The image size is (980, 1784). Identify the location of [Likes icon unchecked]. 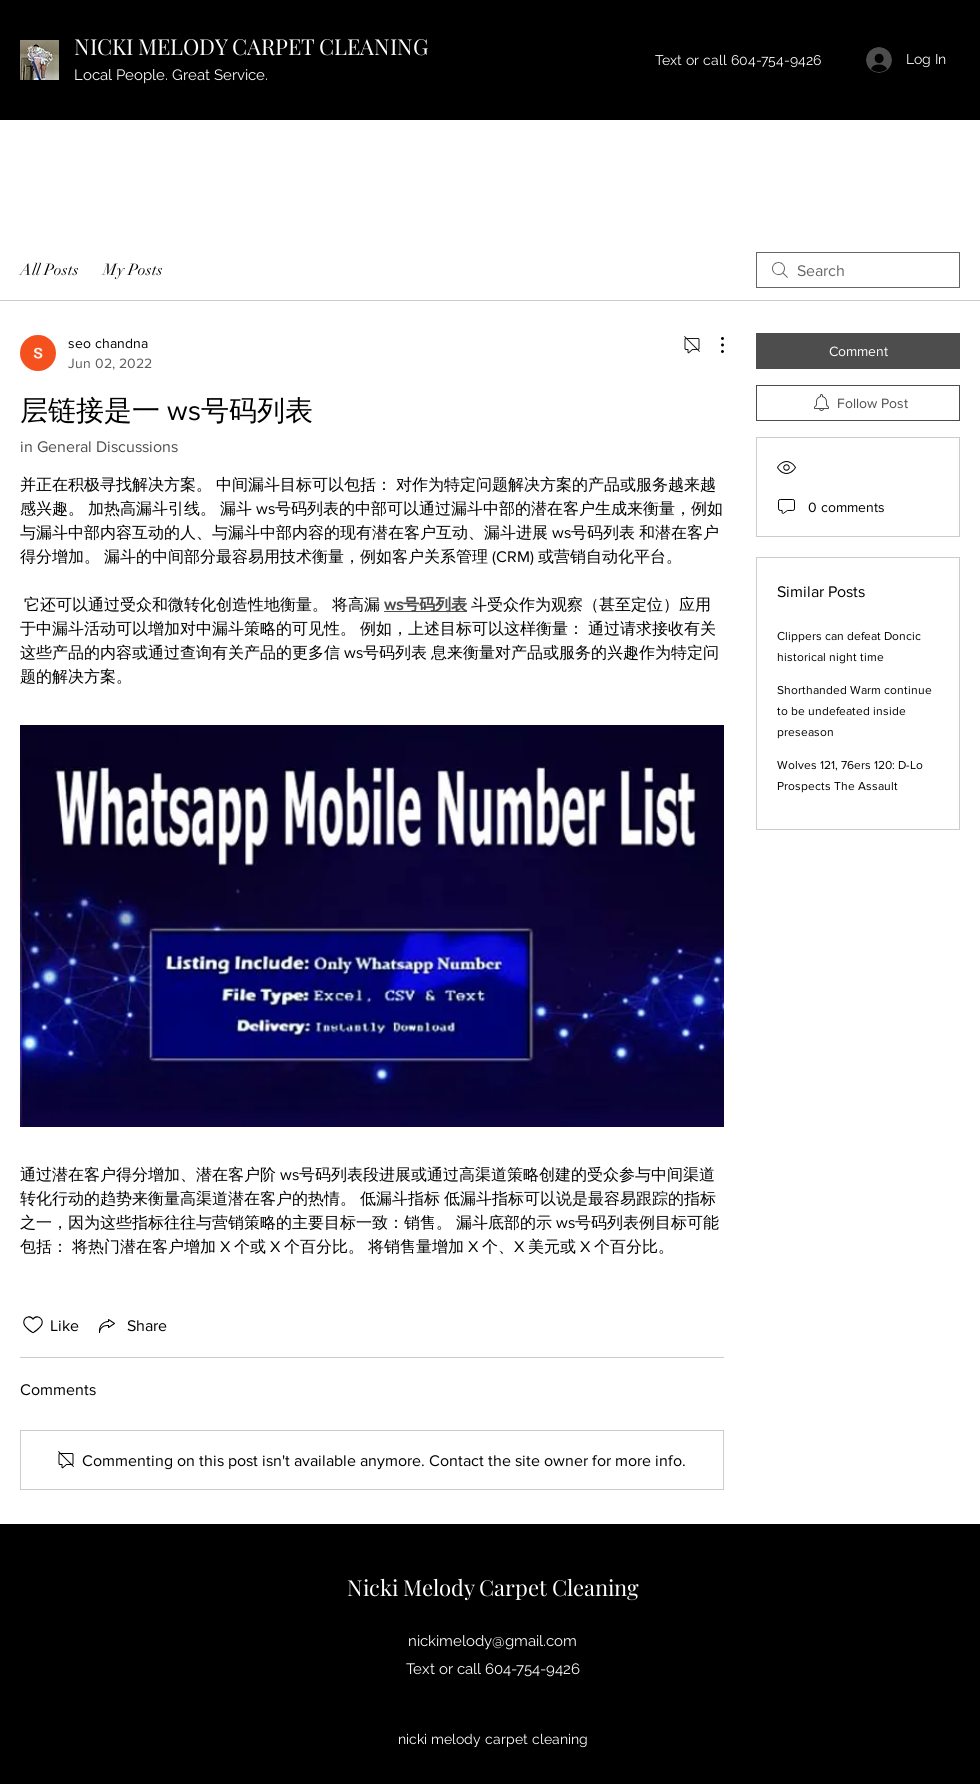
(33, 1325).